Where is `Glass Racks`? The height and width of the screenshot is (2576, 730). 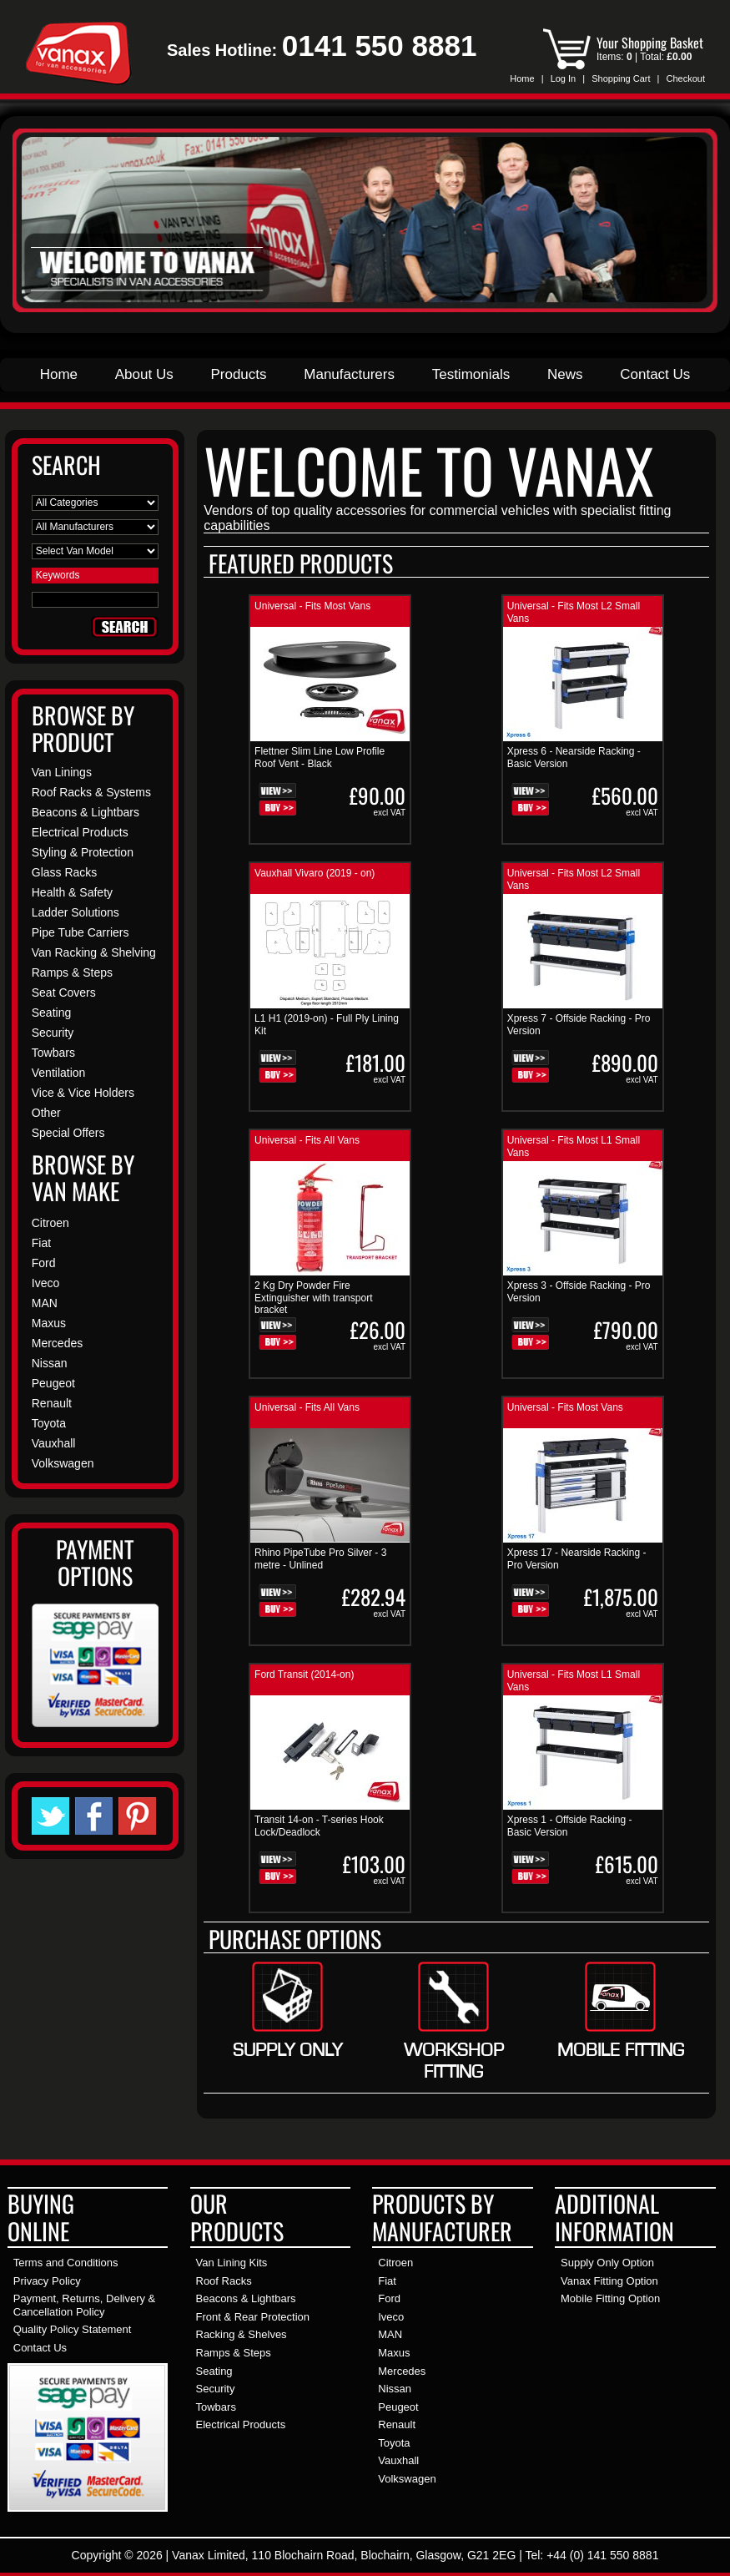
Glass Racks is located at coordinates (65, 872).